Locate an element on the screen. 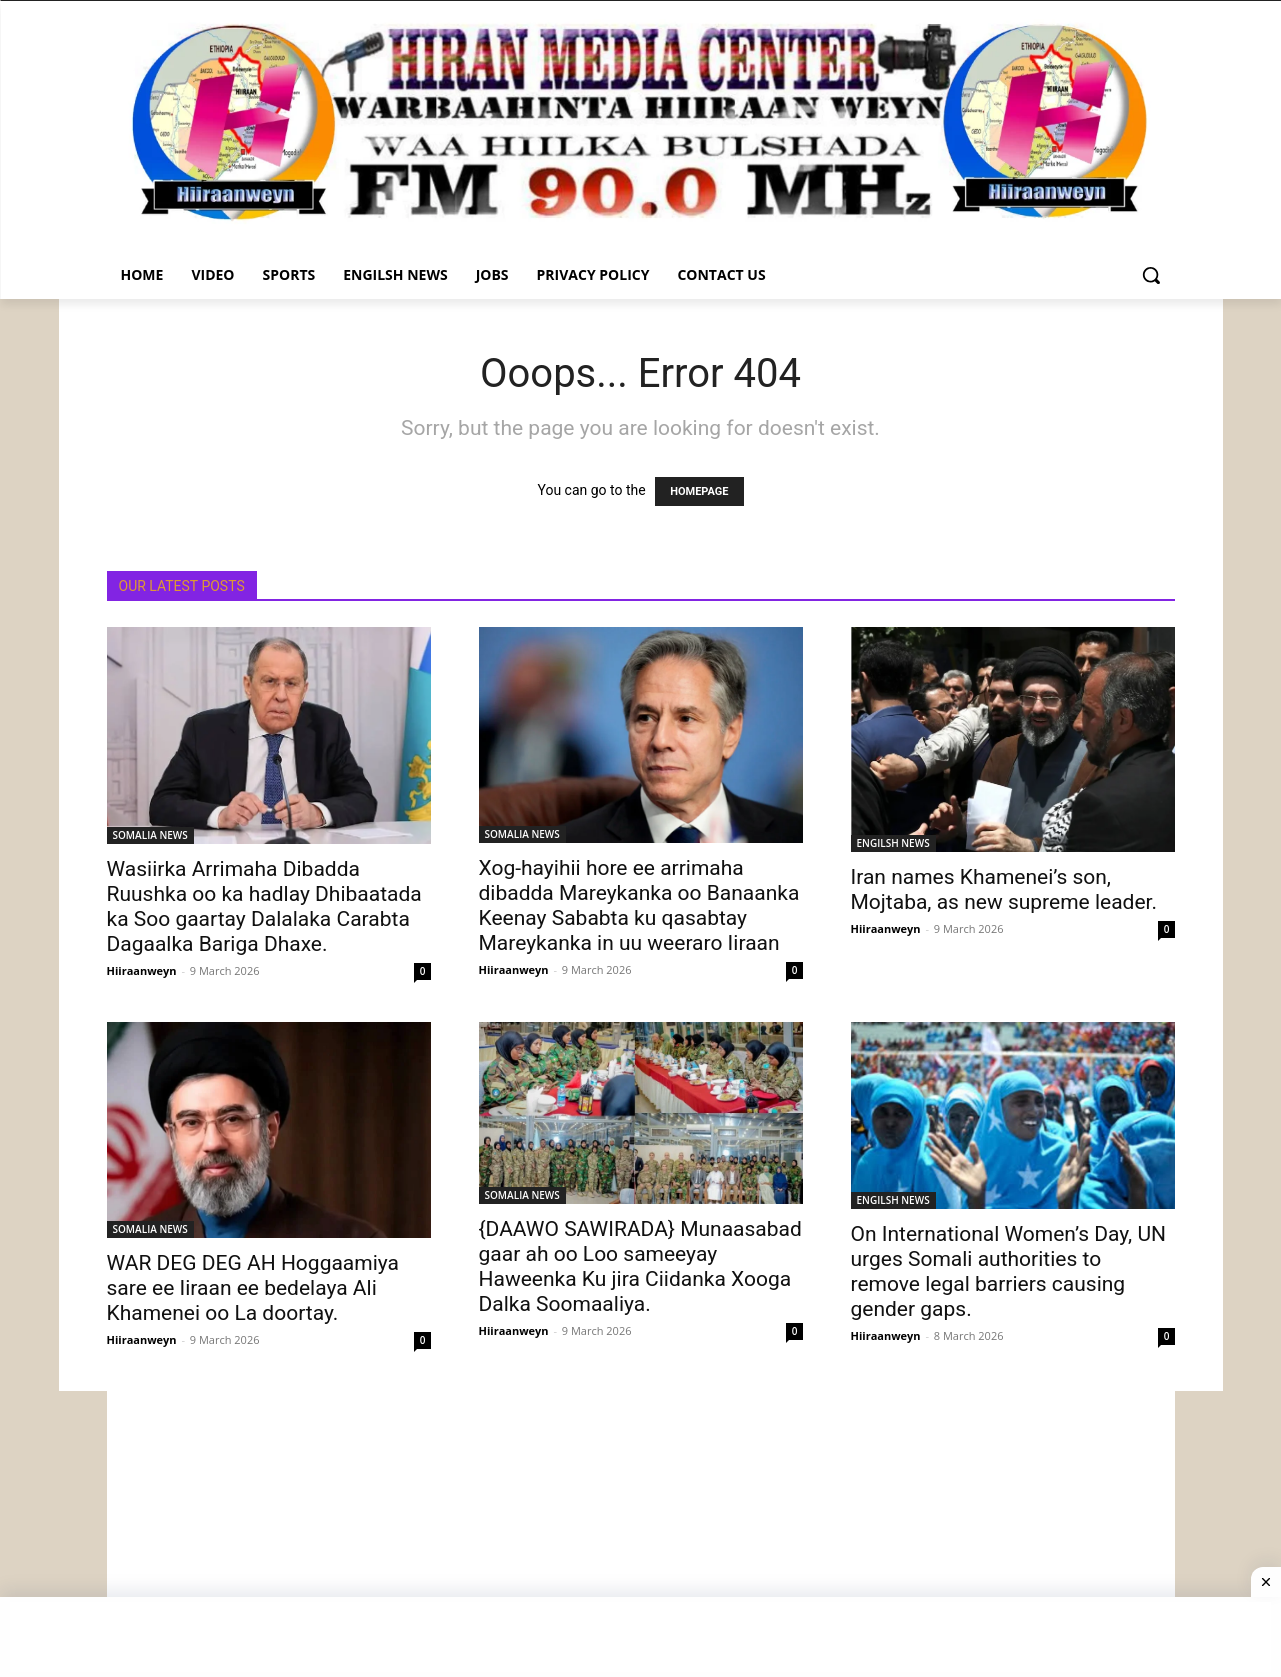 This screenshot has width=1281, height=1677. SOMALIA NEWS is located at coordinates (150, 835).